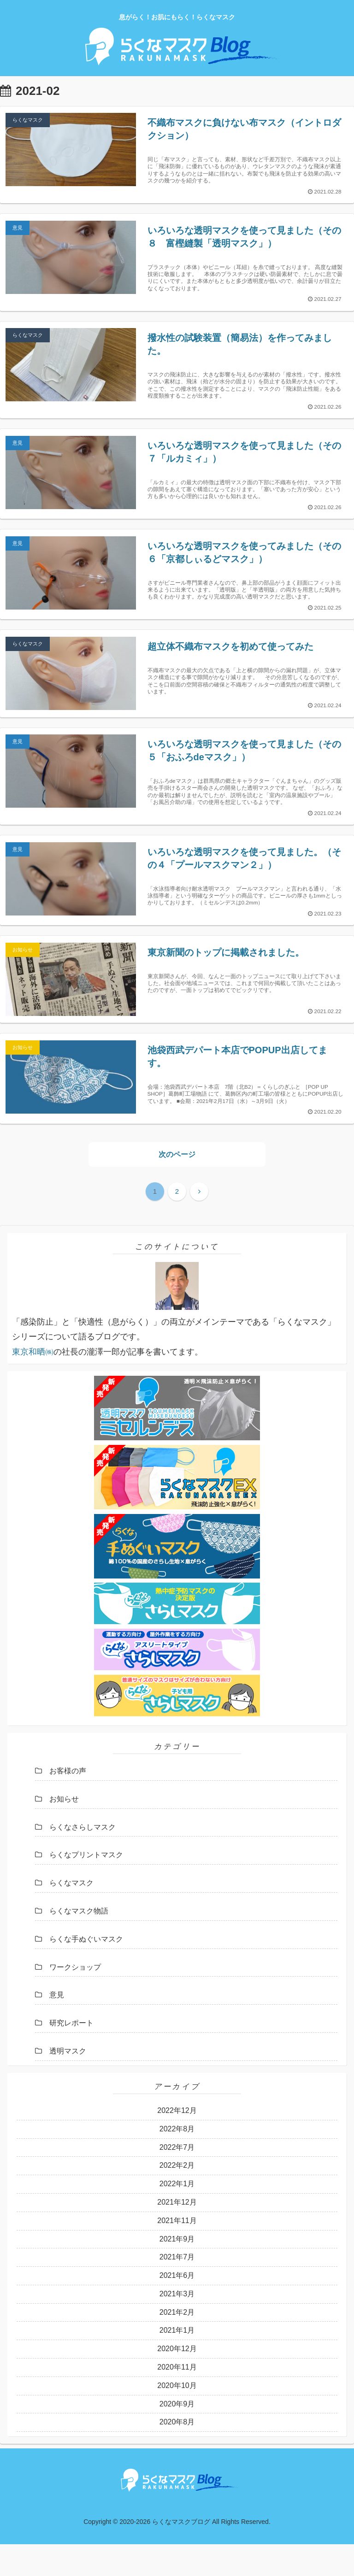 Image resolution: width=354 pixels, height=2576 pixels. I want to click on 透明マスク, so click(67, 2082).